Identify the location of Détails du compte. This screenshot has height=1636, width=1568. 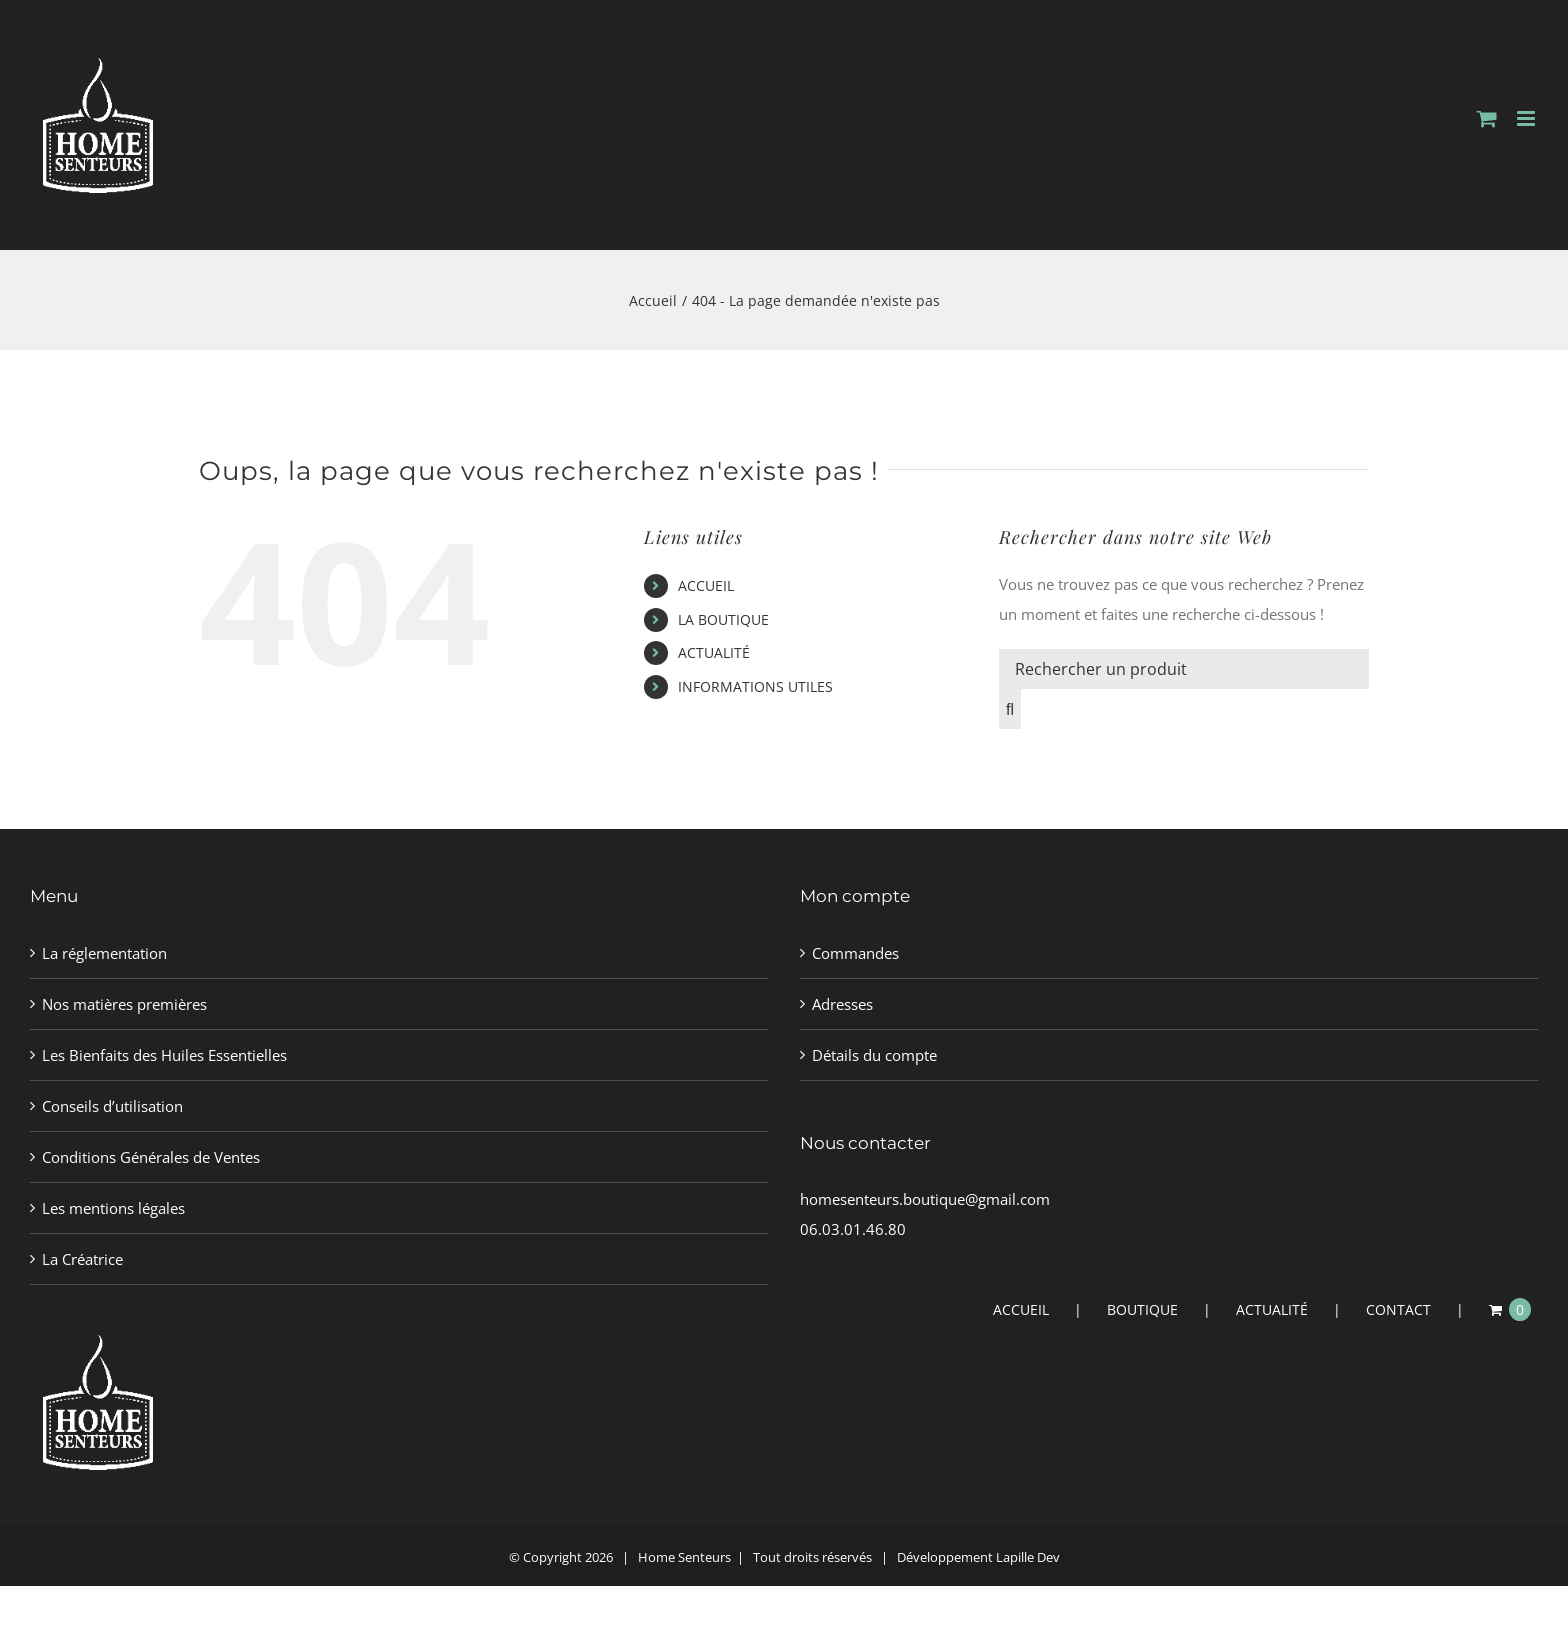
(874, 1055).